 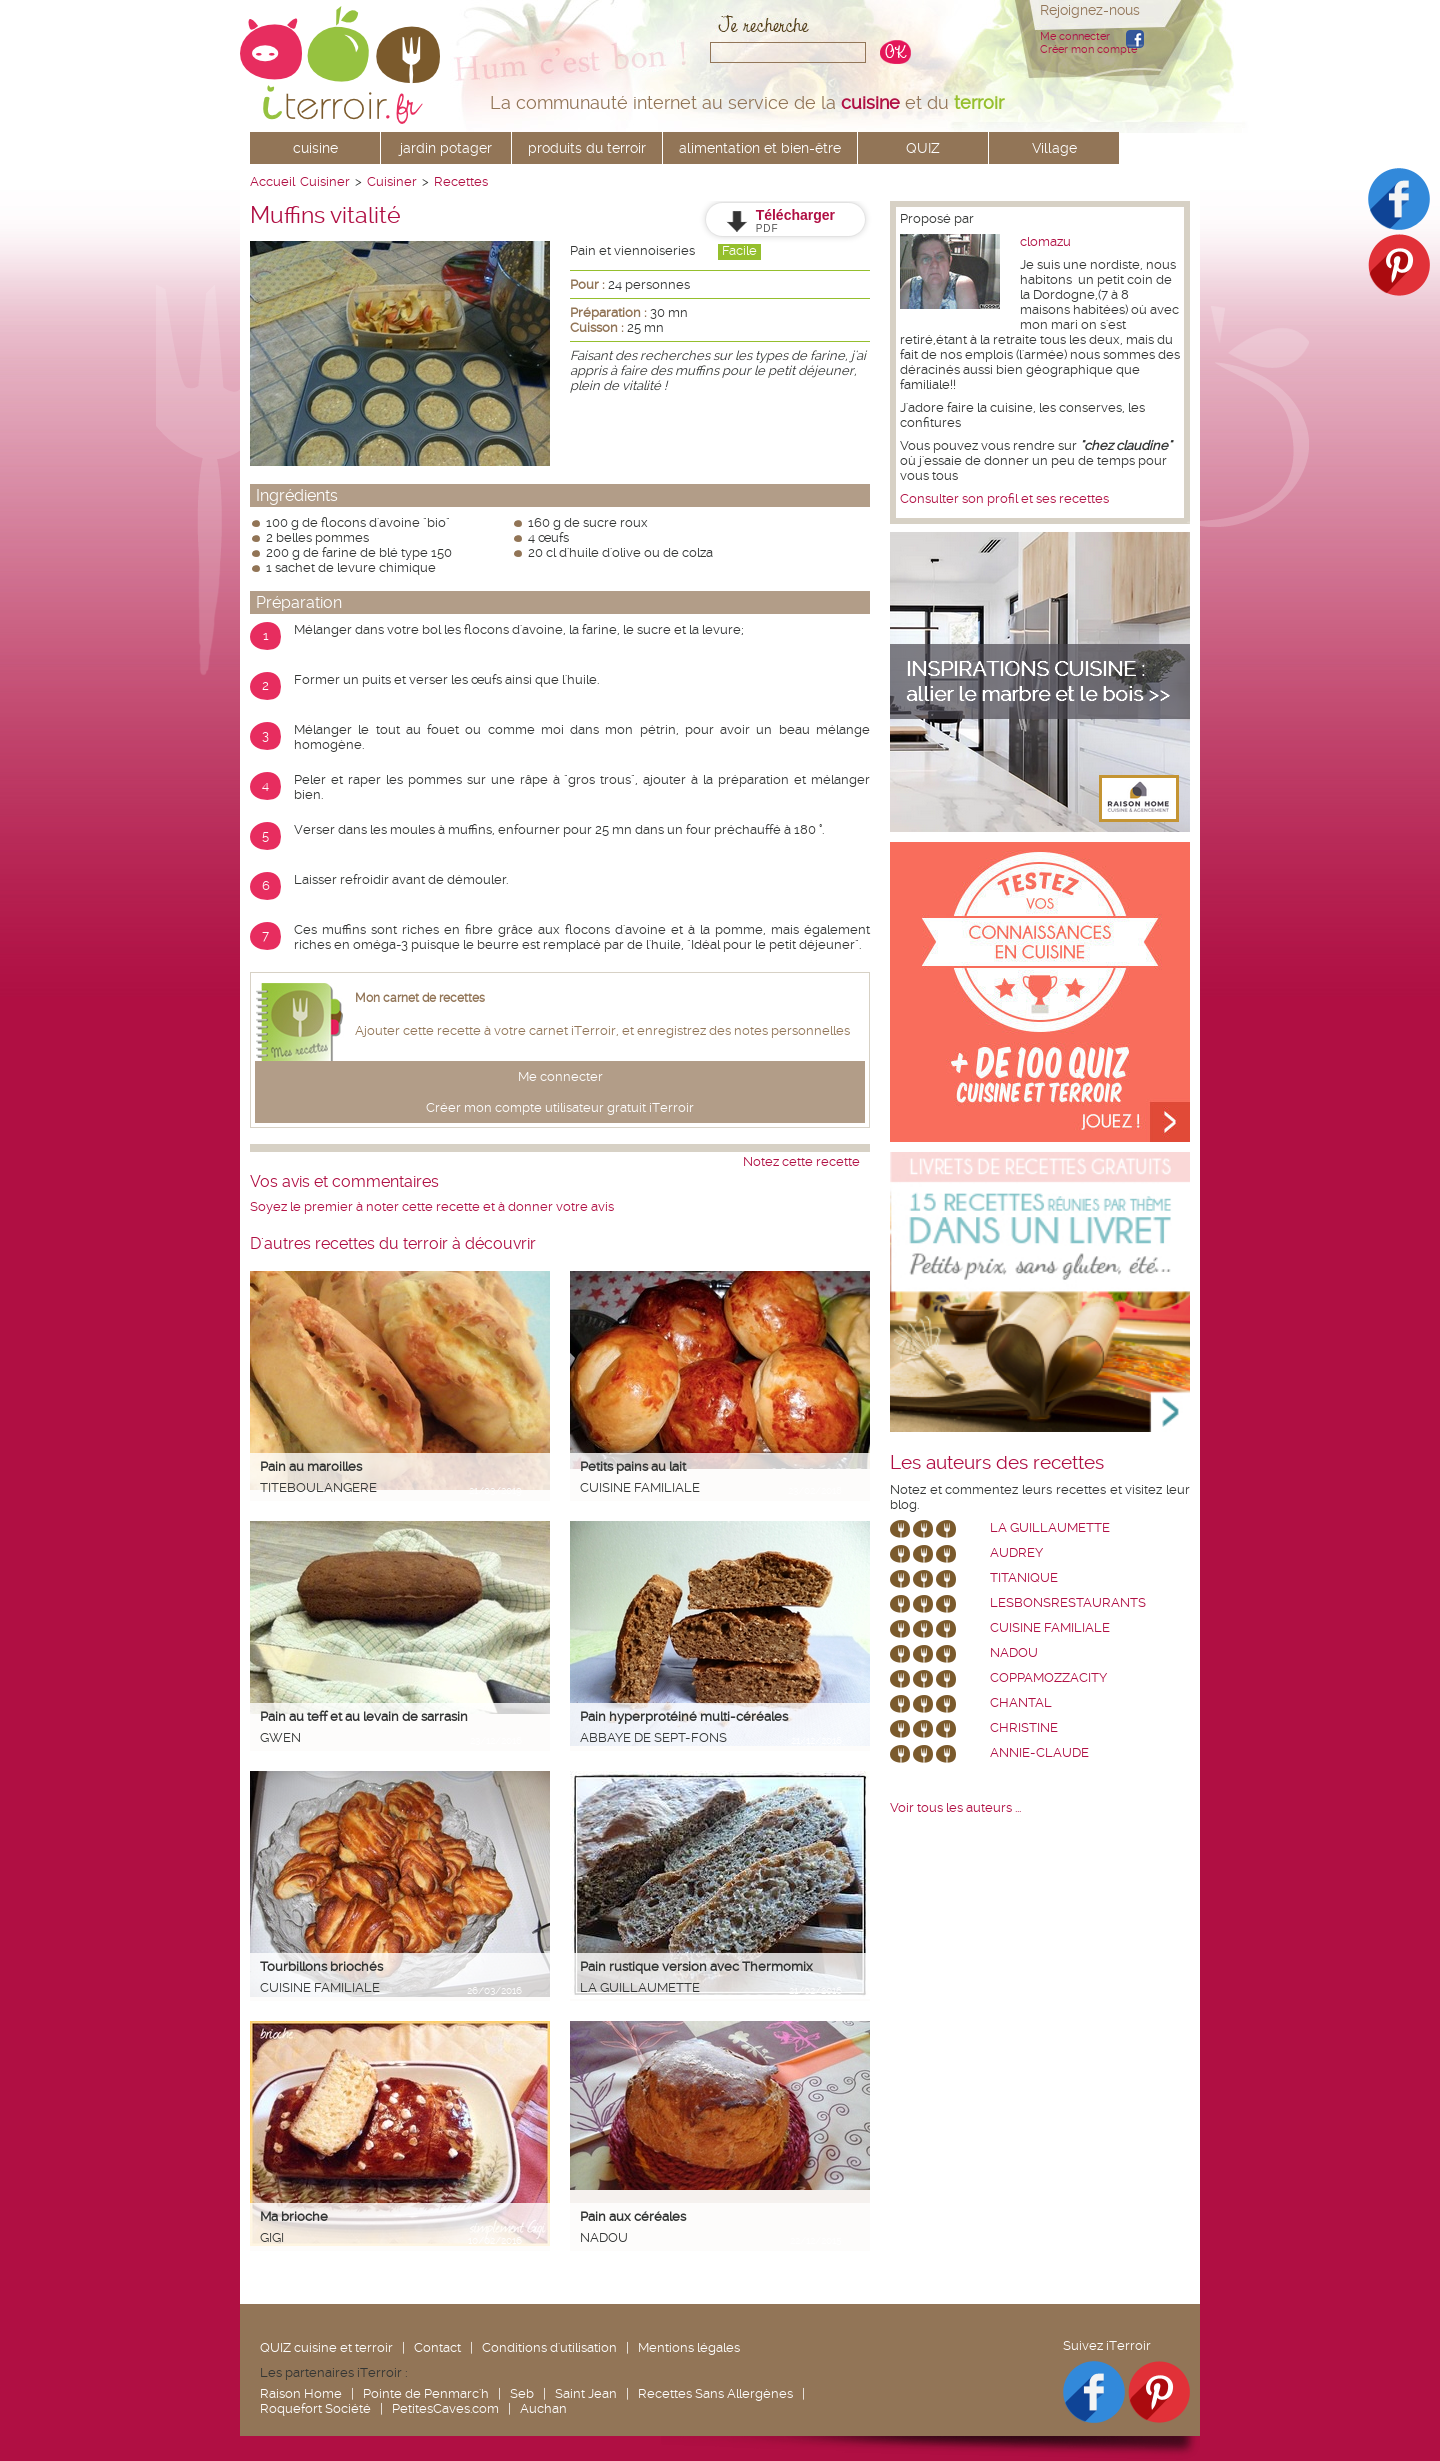 I want to click on Les auteurs des recettes, so click(x=997, y=1463).